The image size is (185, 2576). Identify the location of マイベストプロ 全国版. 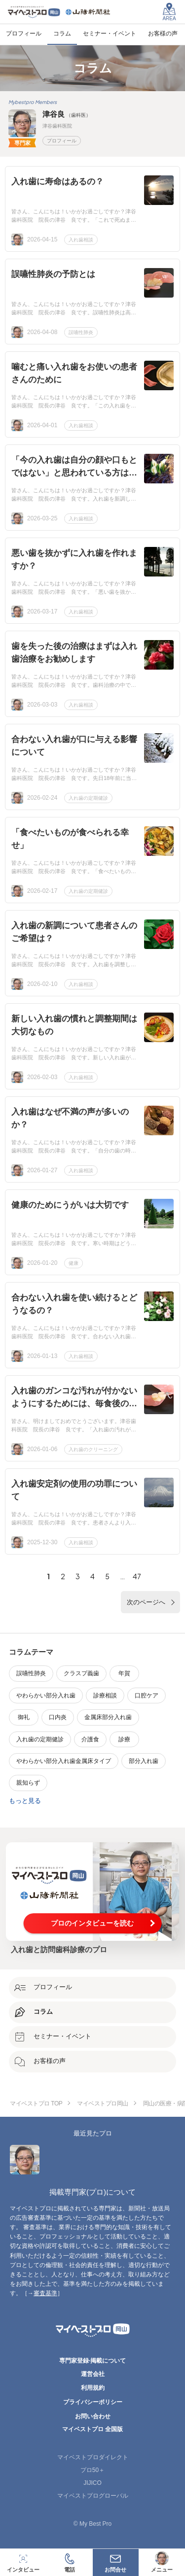
(92, 2429).